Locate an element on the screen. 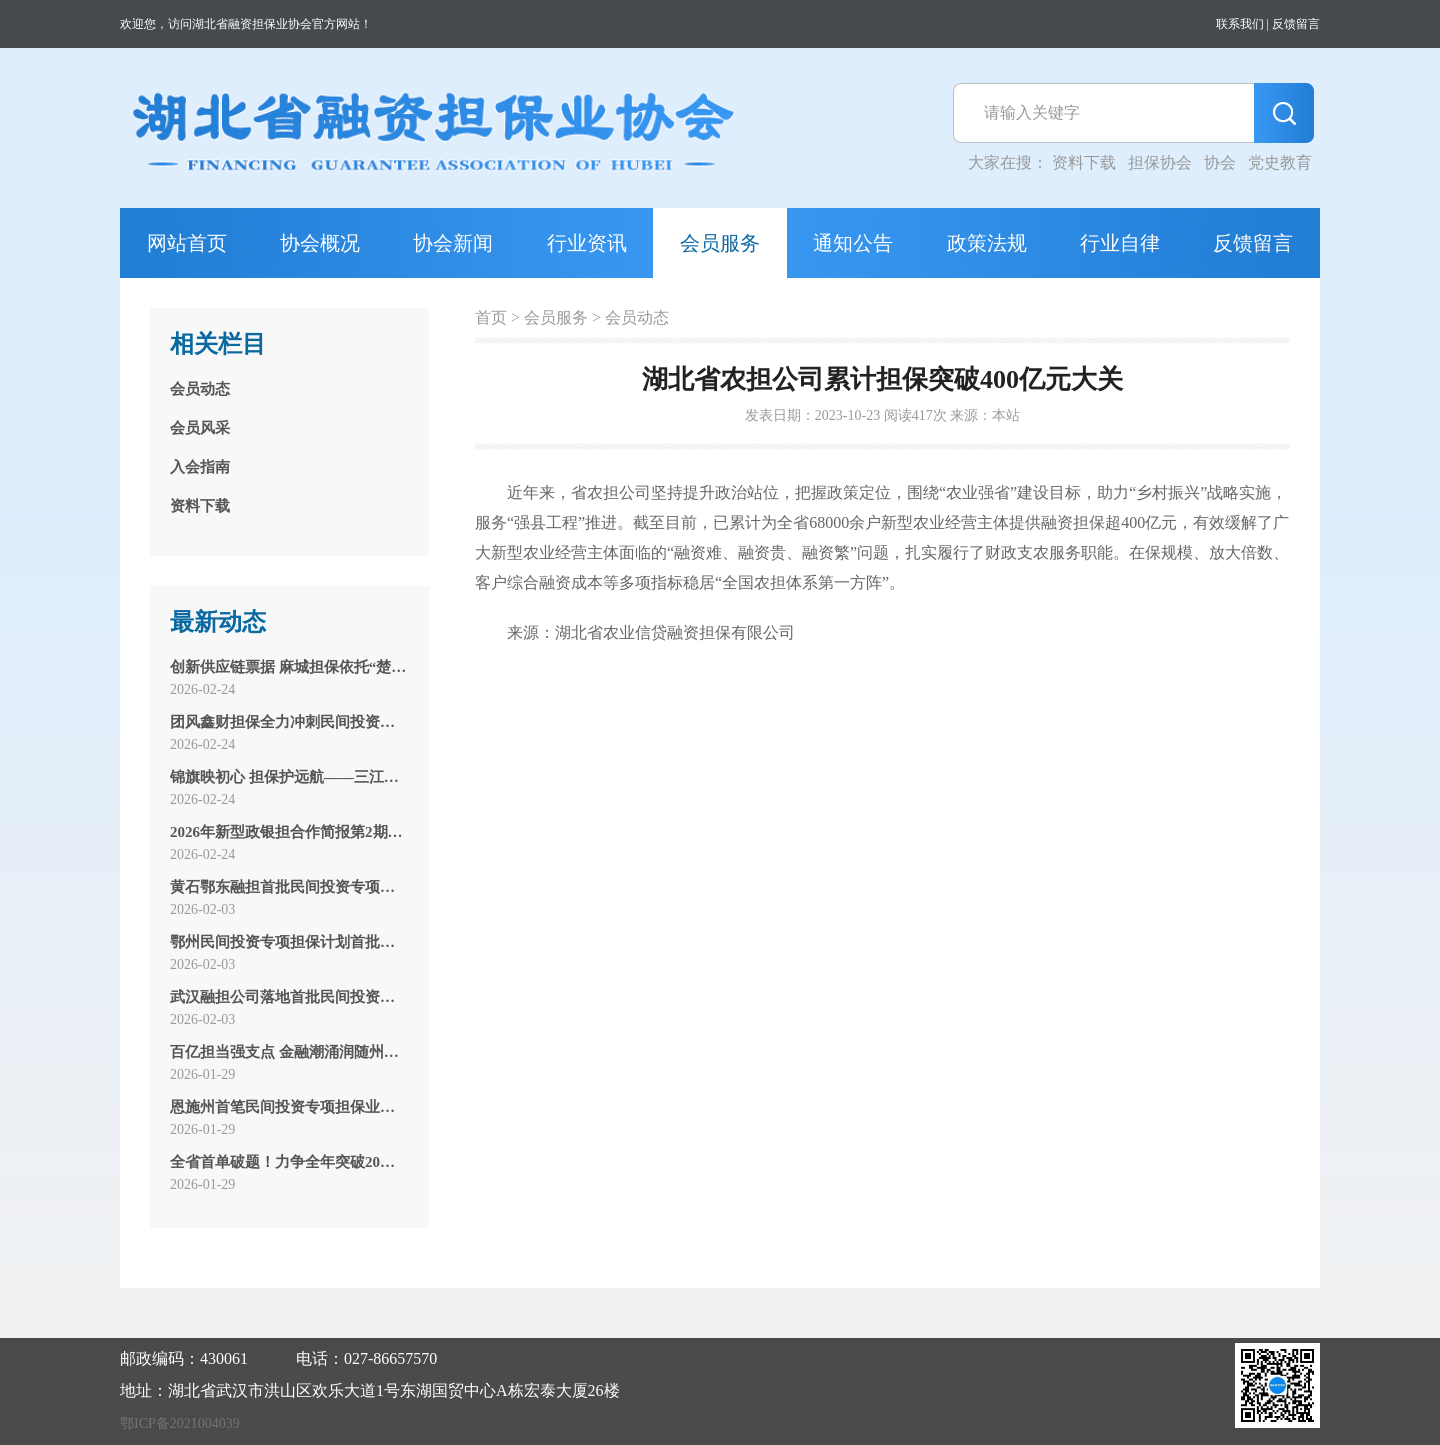 The width and height of the screenshot is (1440, 1445). 党史教育 is located at coordinates (1280, 162).